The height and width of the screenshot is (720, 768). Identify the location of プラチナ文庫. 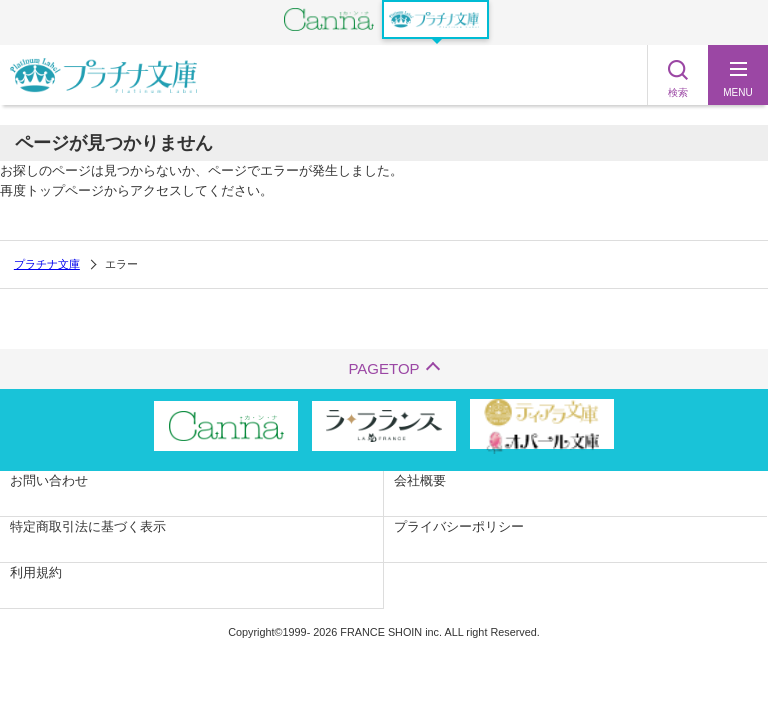
(47, 264).